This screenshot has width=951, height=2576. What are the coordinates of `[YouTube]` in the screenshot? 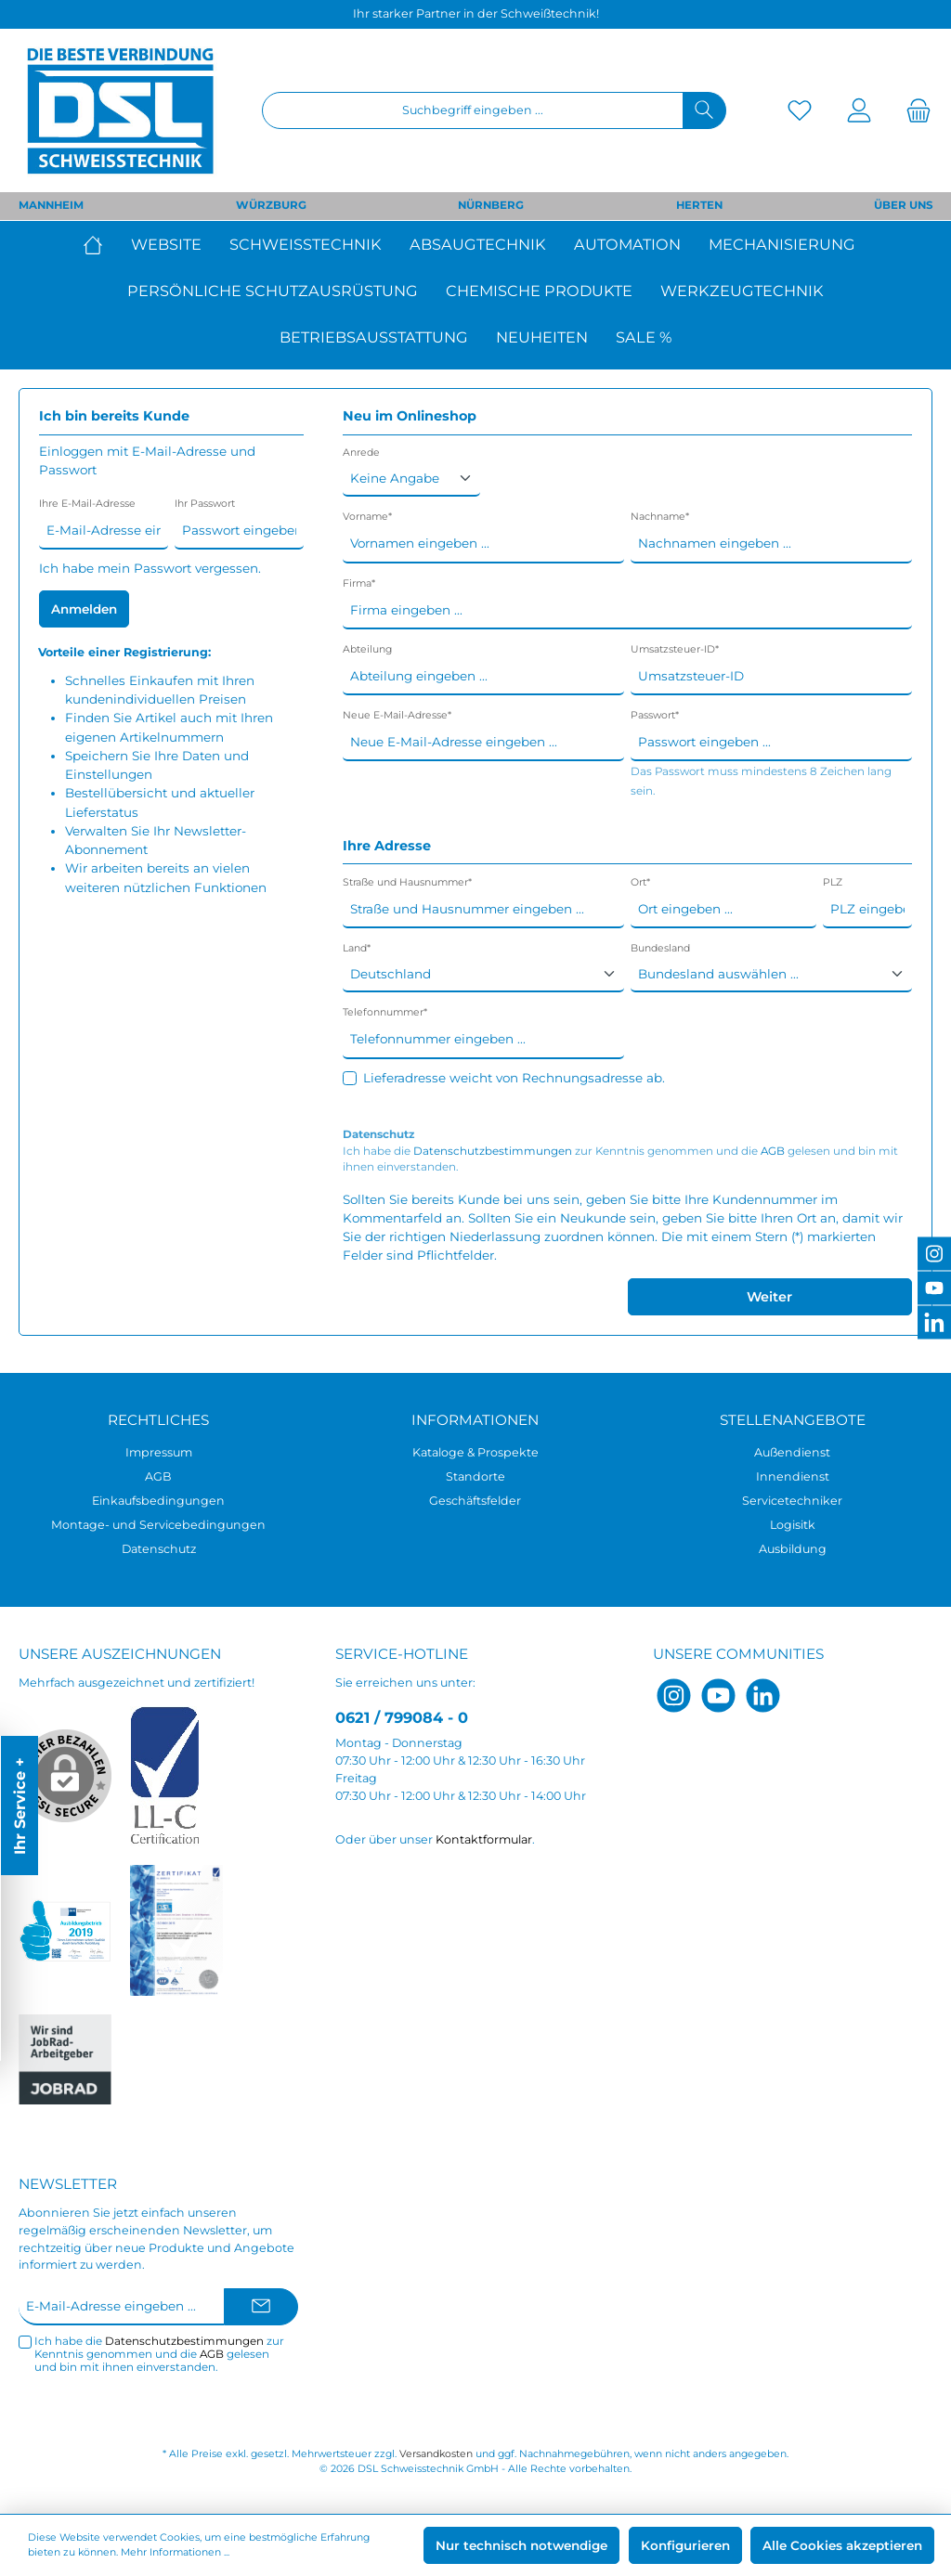 It's located at (718, 1695).